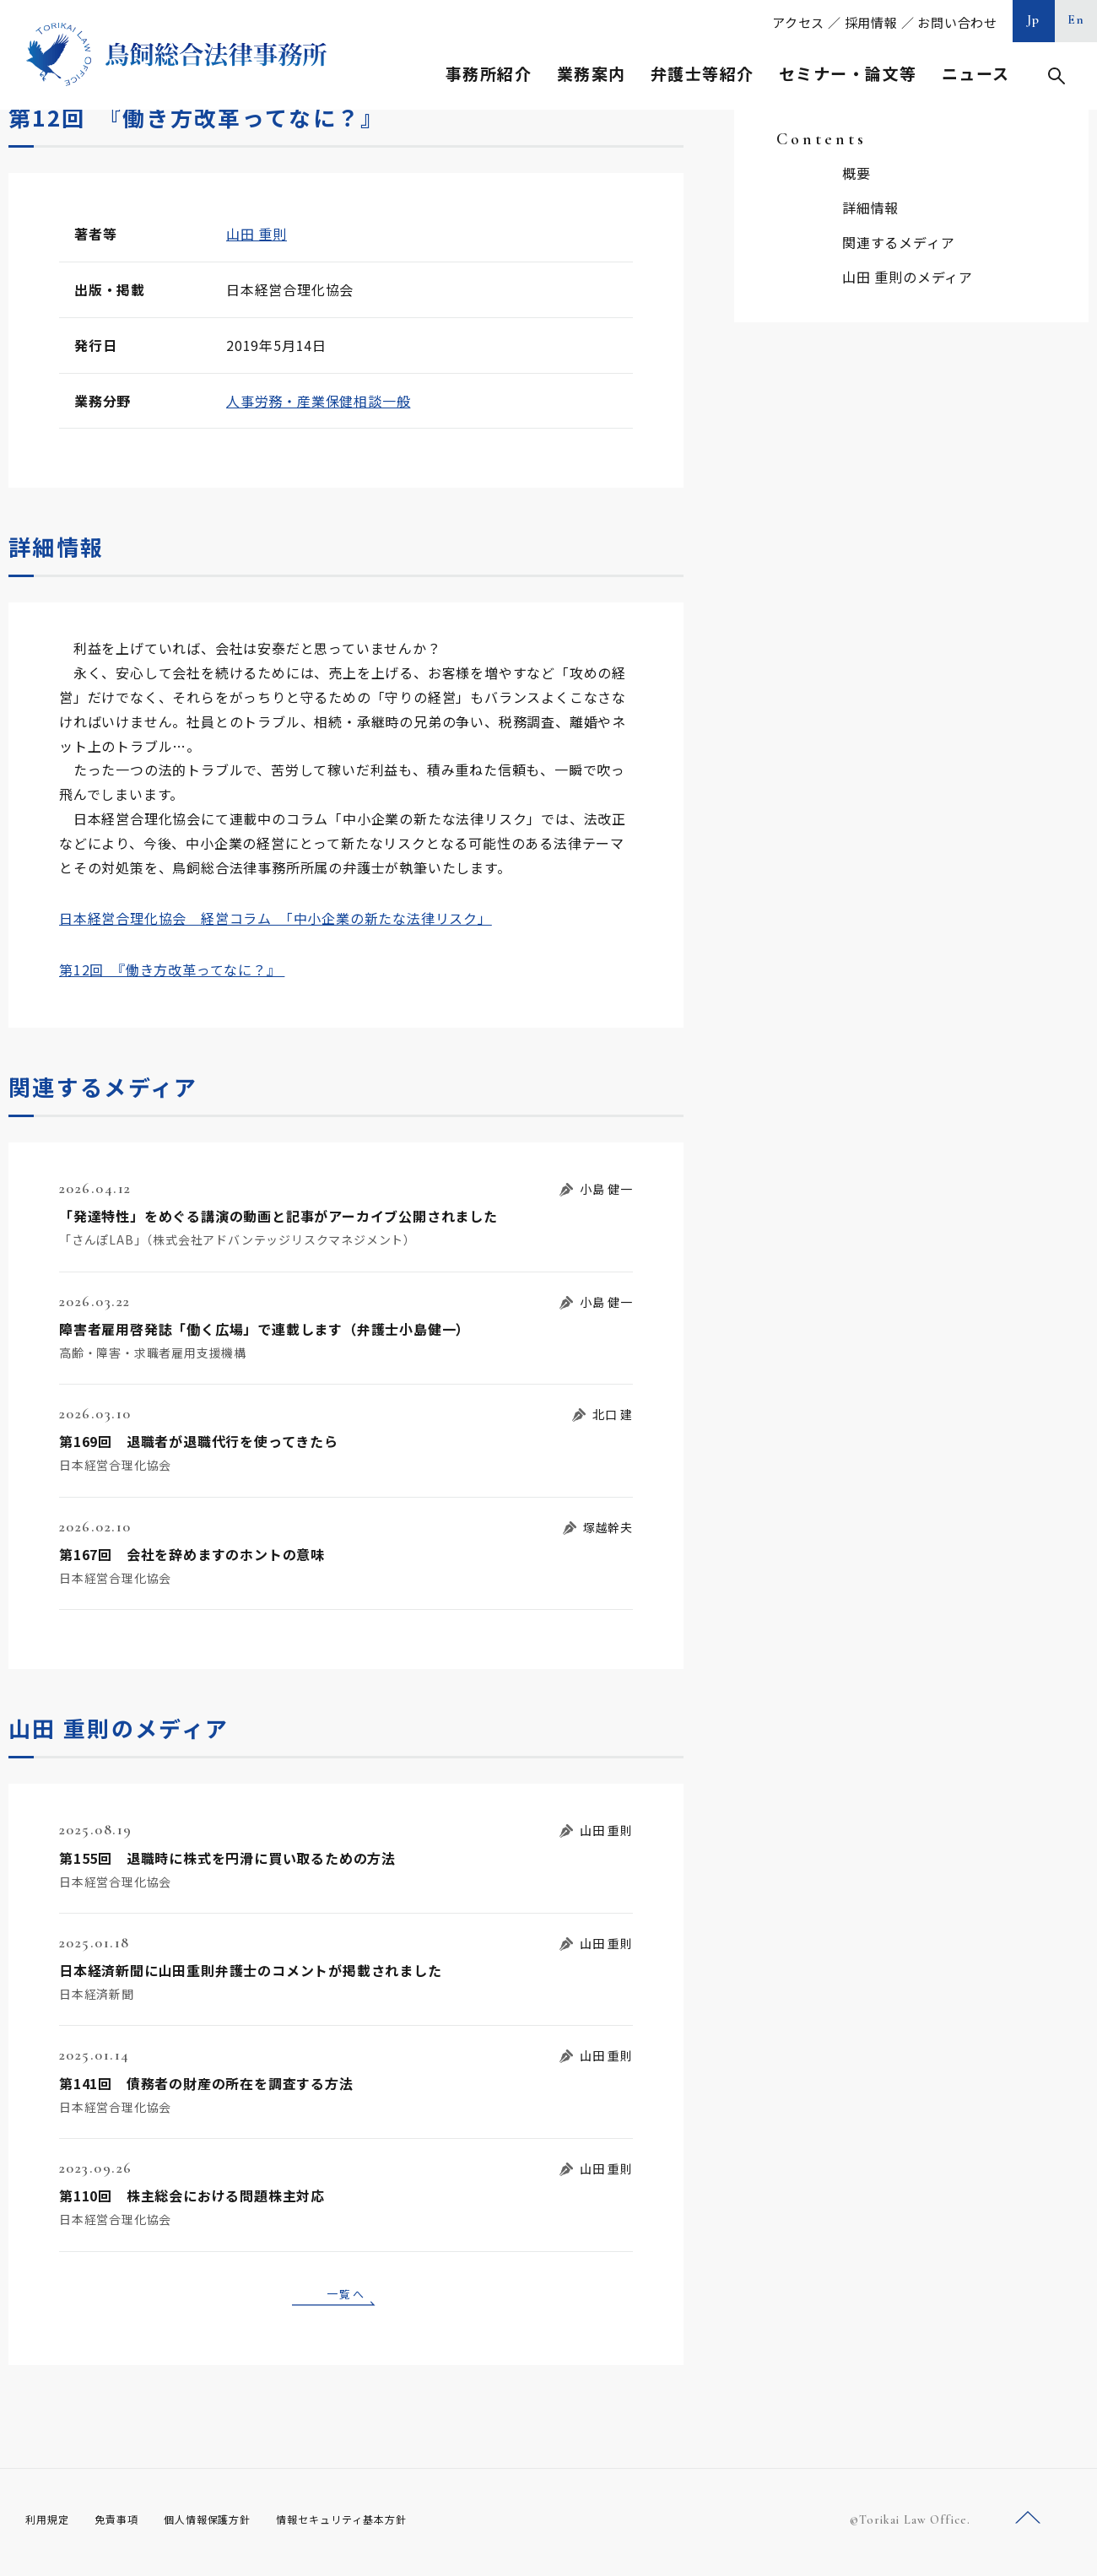 The image size is (1097, 2576). Describe the element at coordinates (870, 207) in the screenshot. I see `詳細情報` at that location.